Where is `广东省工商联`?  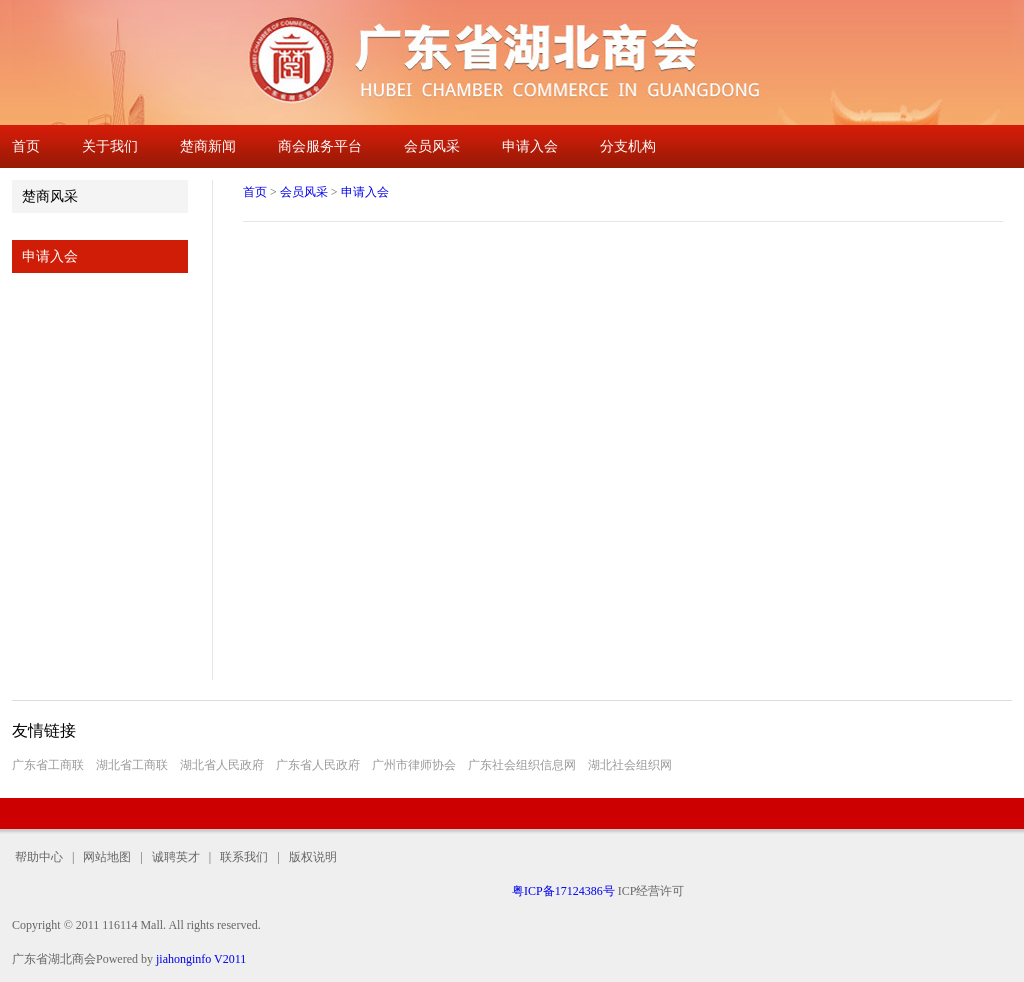
广东省工商联 is located at coordinates (48, 765).